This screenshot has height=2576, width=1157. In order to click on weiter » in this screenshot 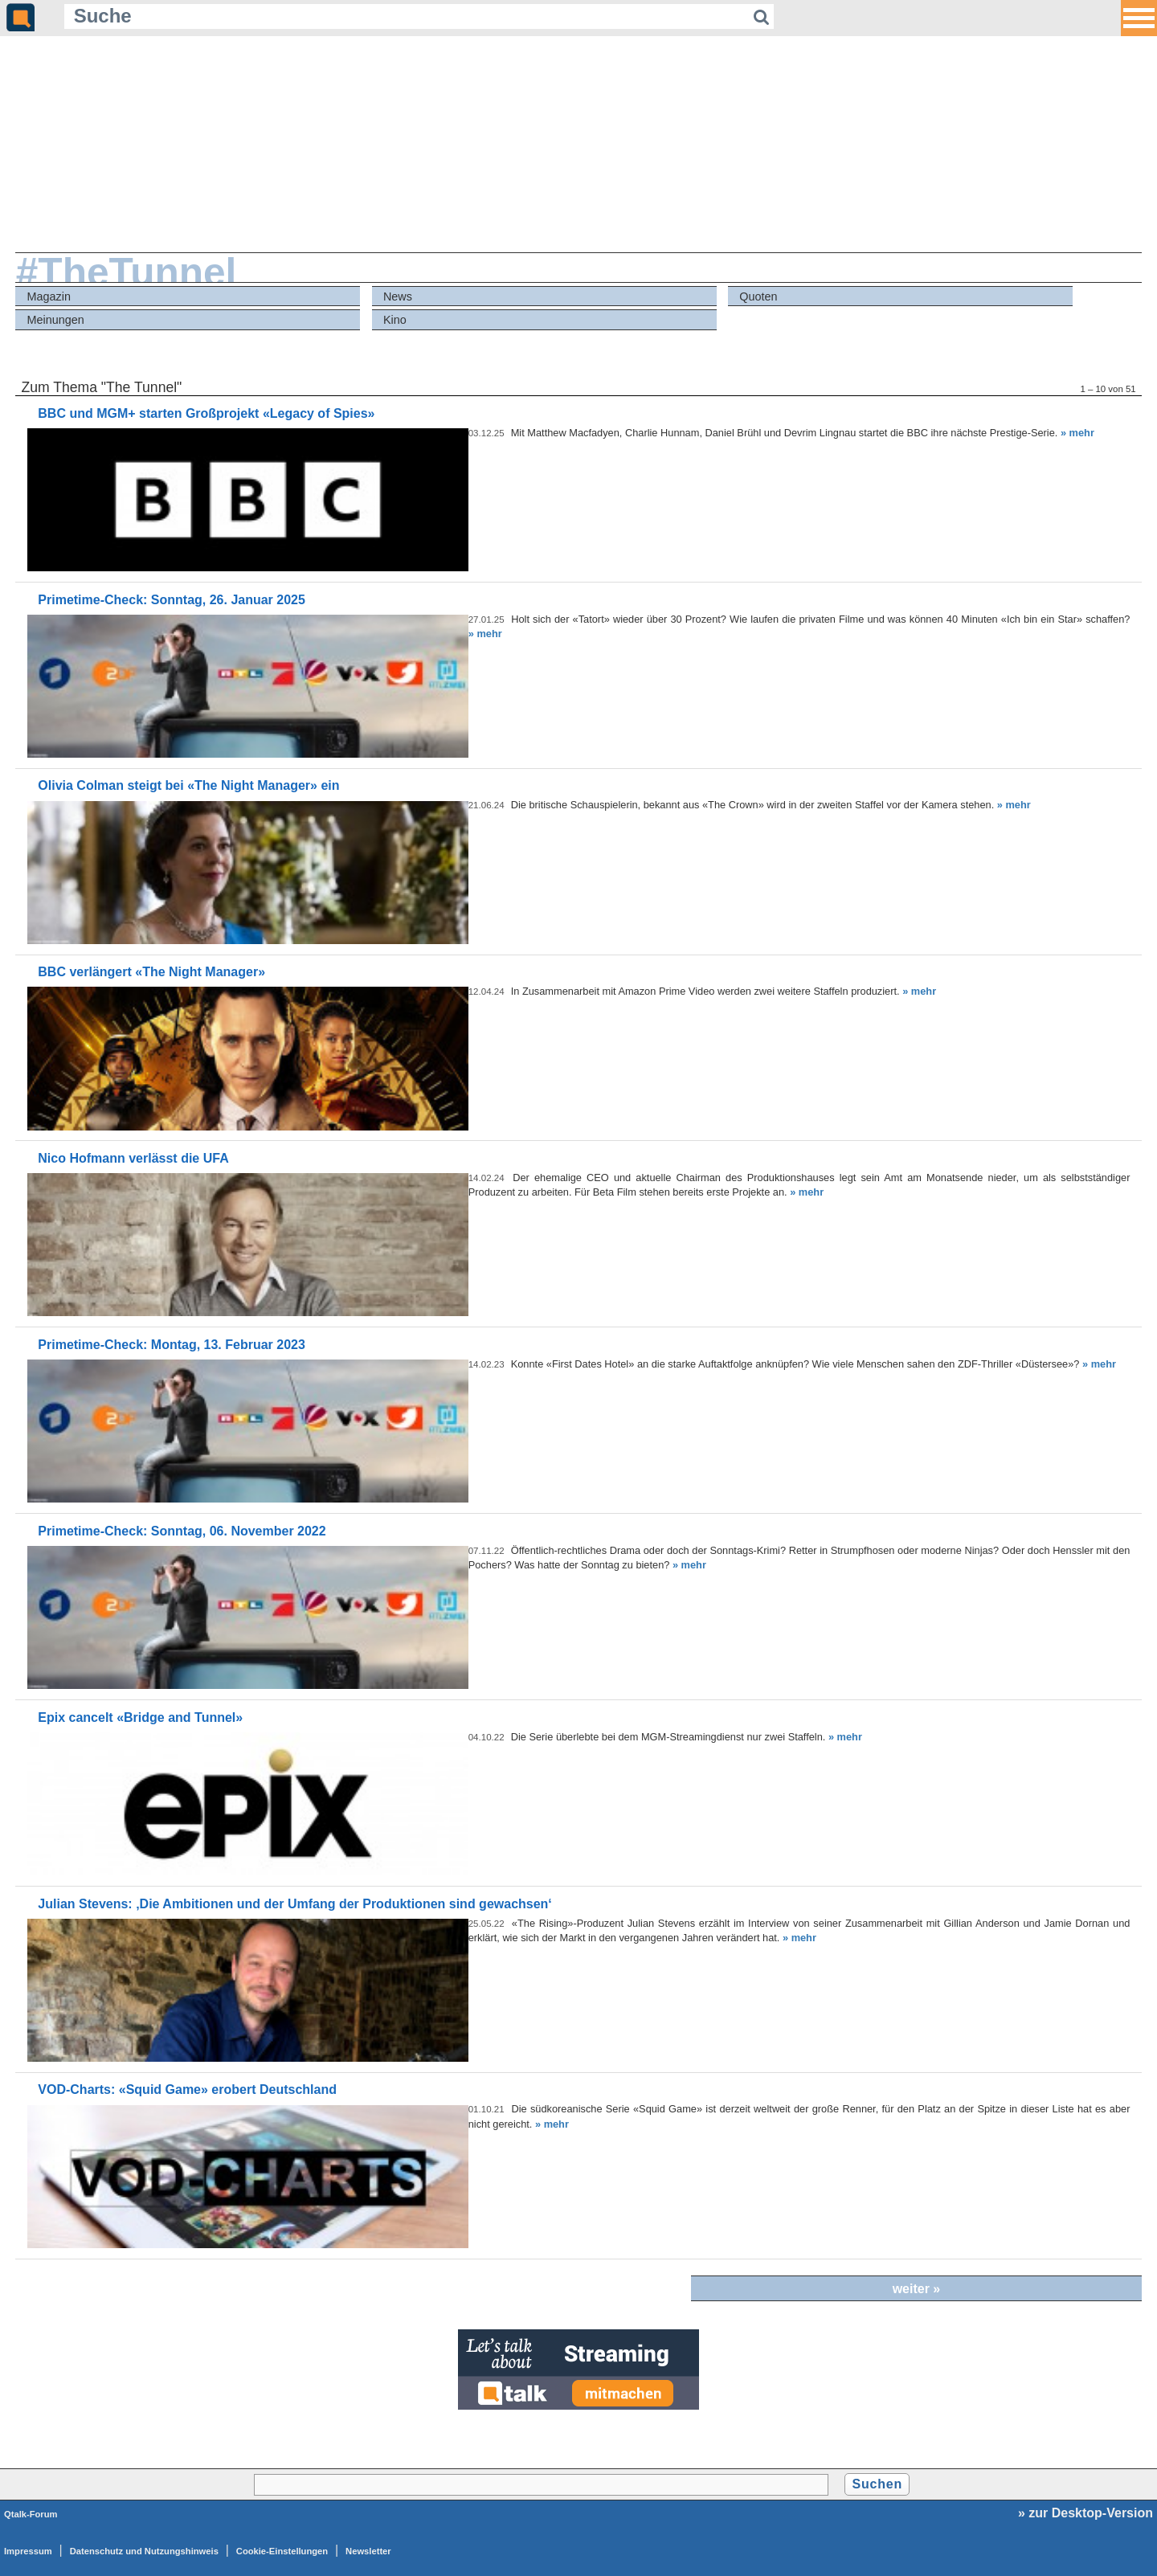, I will do `click(917, 2289)`.